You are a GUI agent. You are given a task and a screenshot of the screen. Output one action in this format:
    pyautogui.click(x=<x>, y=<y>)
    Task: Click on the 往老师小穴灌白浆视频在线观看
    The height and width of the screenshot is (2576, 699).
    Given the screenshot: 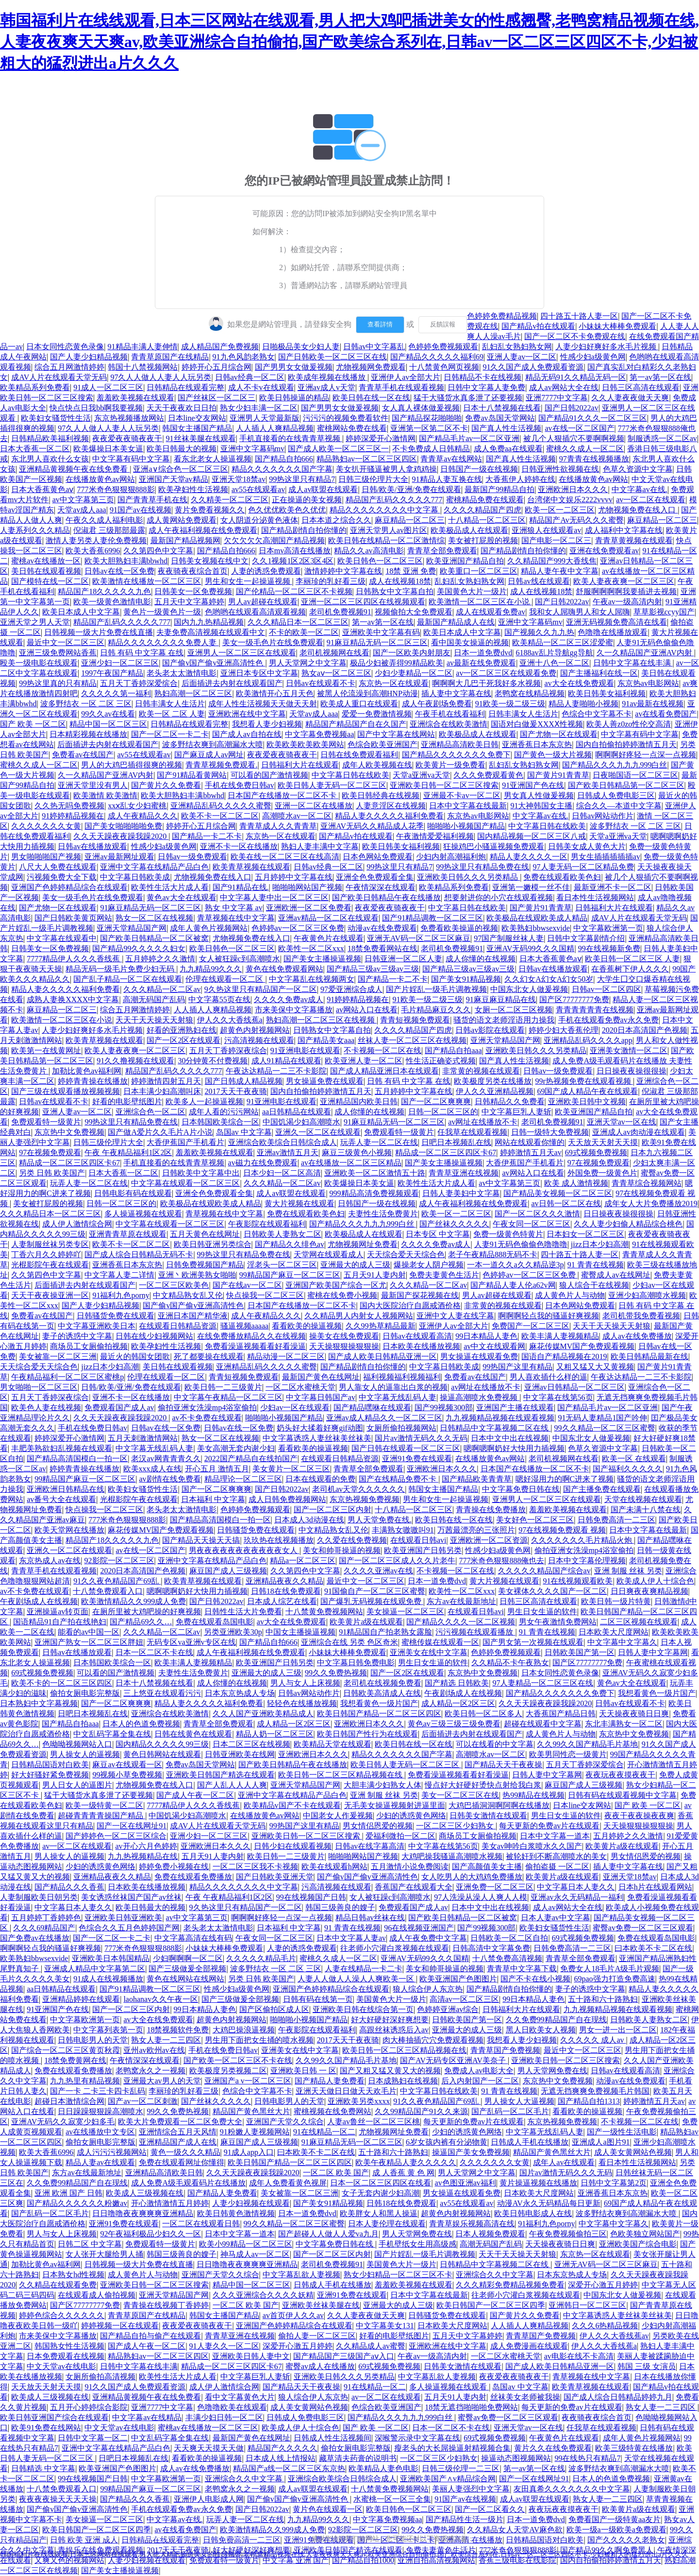 What is the action you would take?
    pyautogui.click(x=394, y=1948)
    